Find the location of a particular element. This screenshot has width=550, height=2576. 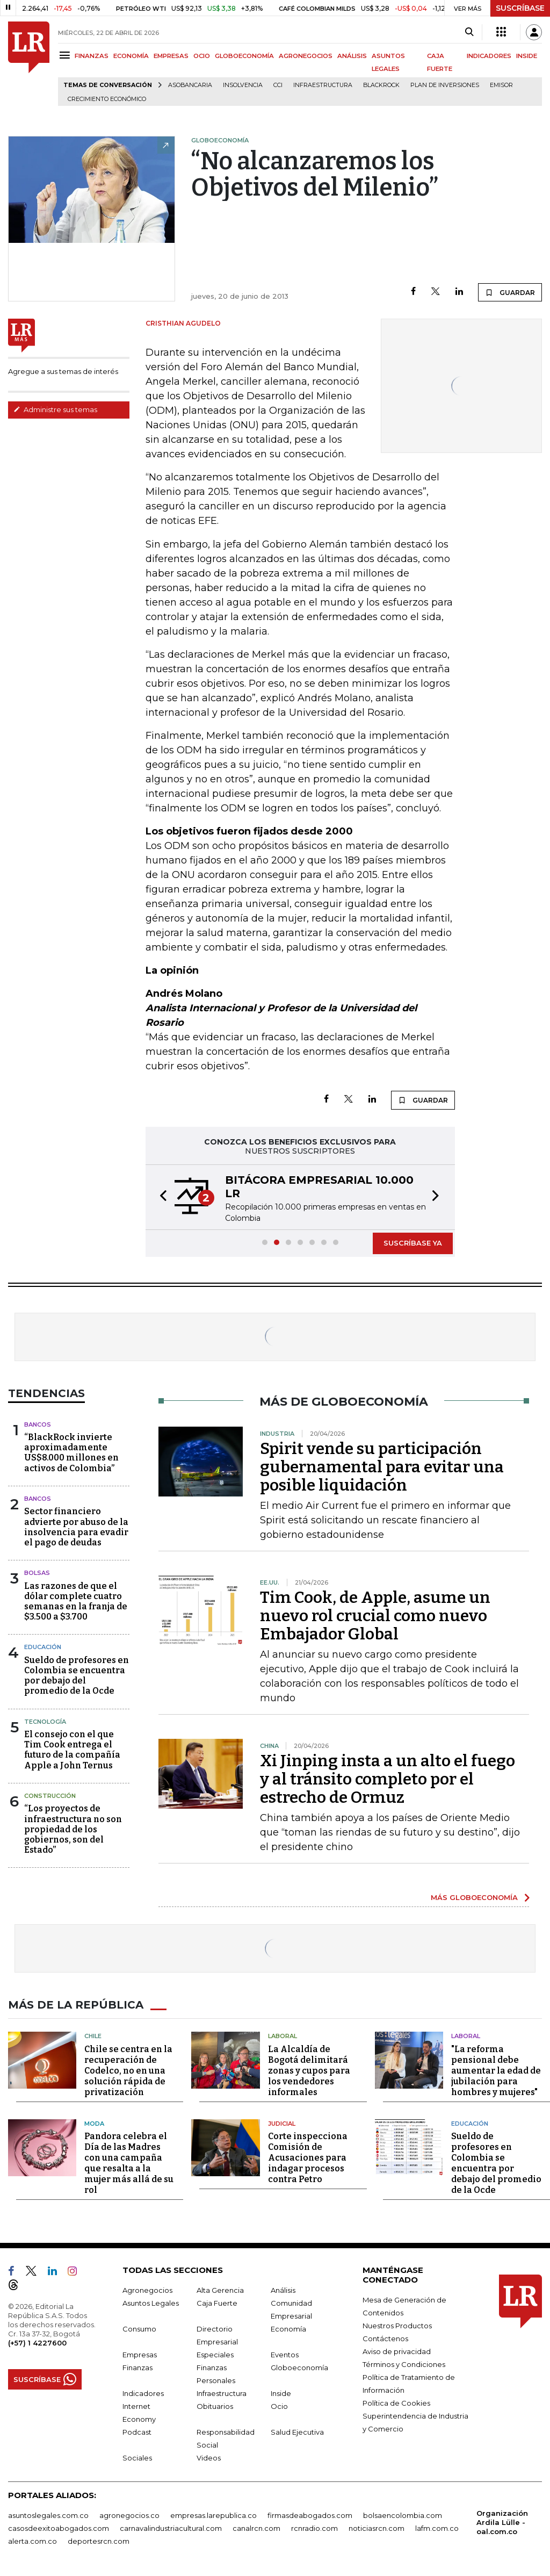

Análisis is located at coordinates (283, 2290).